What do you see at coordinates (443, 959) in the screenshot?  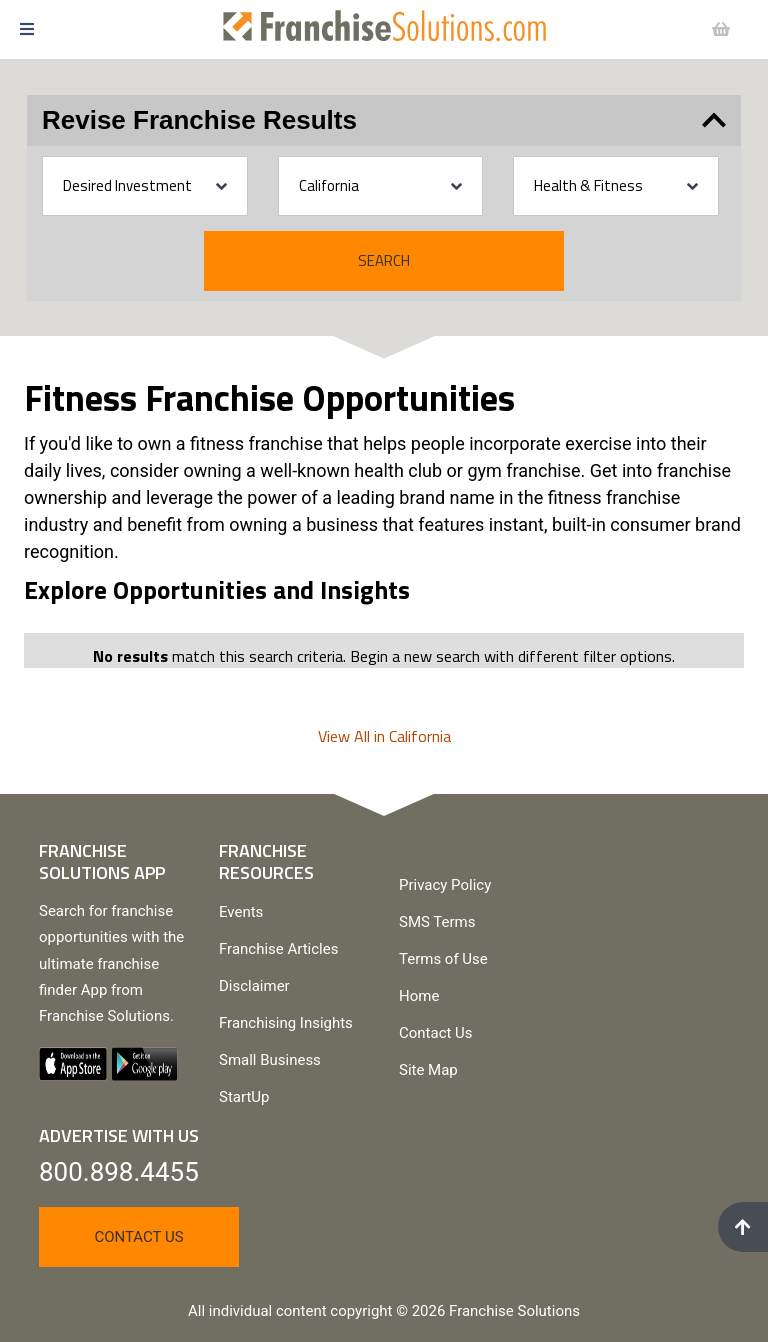 I see `Terms of Use` at bounding box center [443, 959].